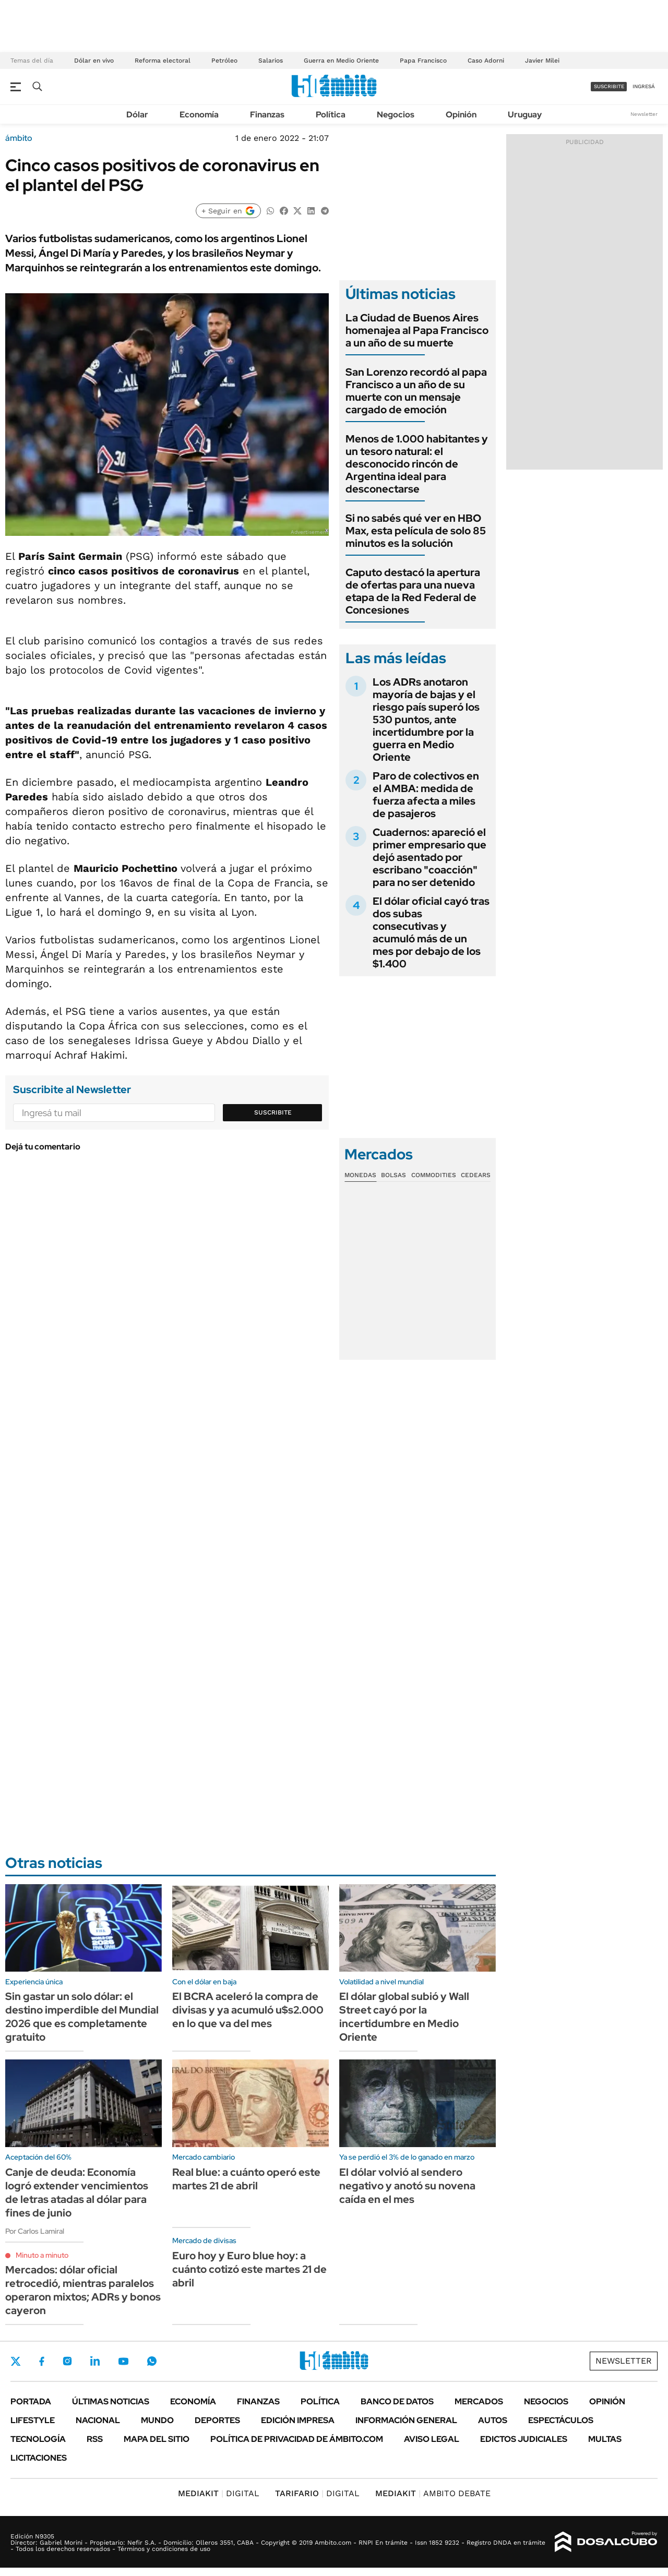  I want to click on Dólar, so click(137, 114).